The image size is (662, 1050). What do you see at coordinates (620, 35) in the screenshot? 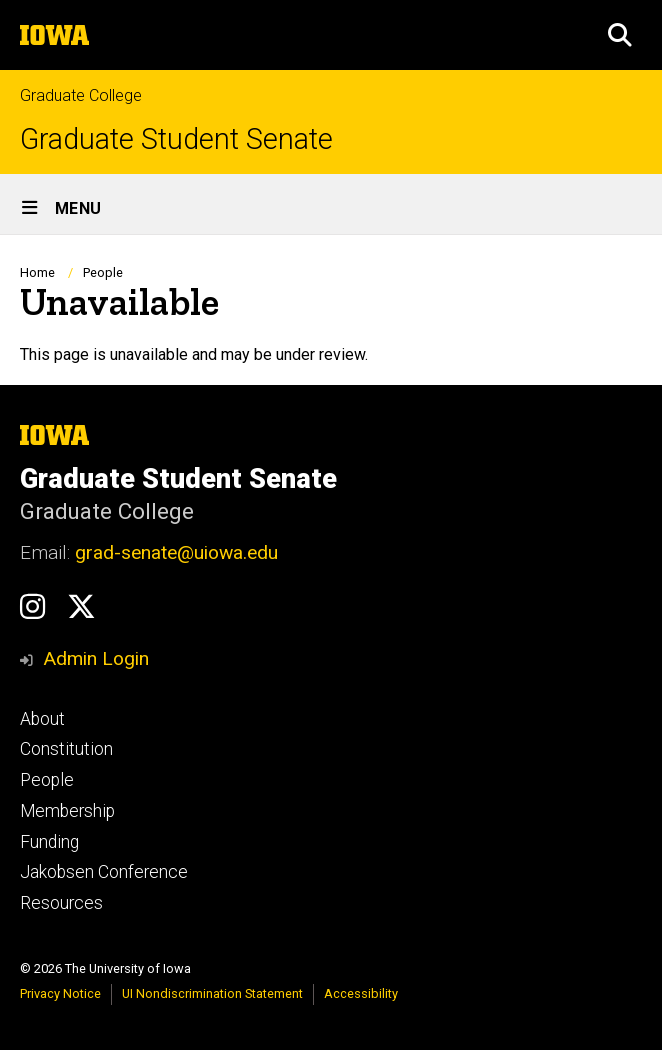
I see `[button]` at bounding box center [620, 35].